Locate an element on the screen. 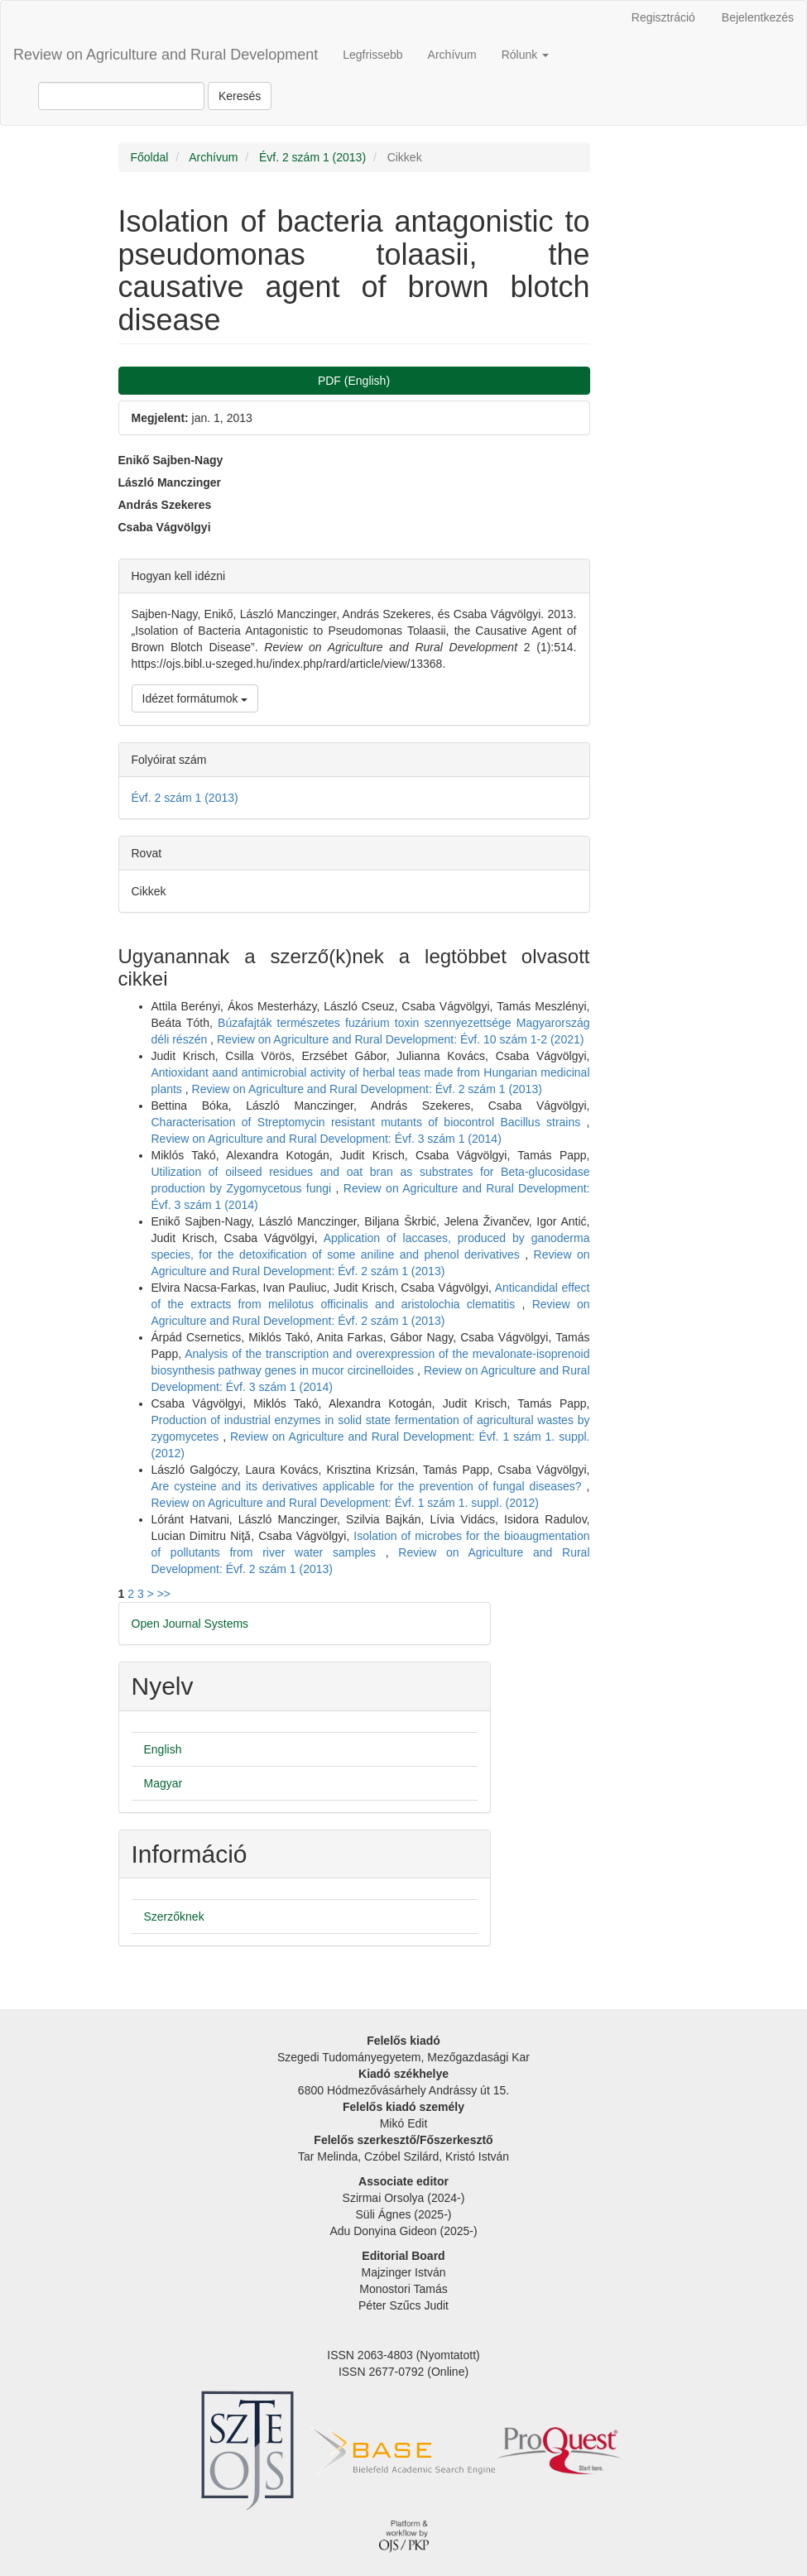 This screenshot has height=2576, width=807. Are cysteine and its derivatives applicable for the prevention of fungal diseases? is located at coordinates (369, 1486).